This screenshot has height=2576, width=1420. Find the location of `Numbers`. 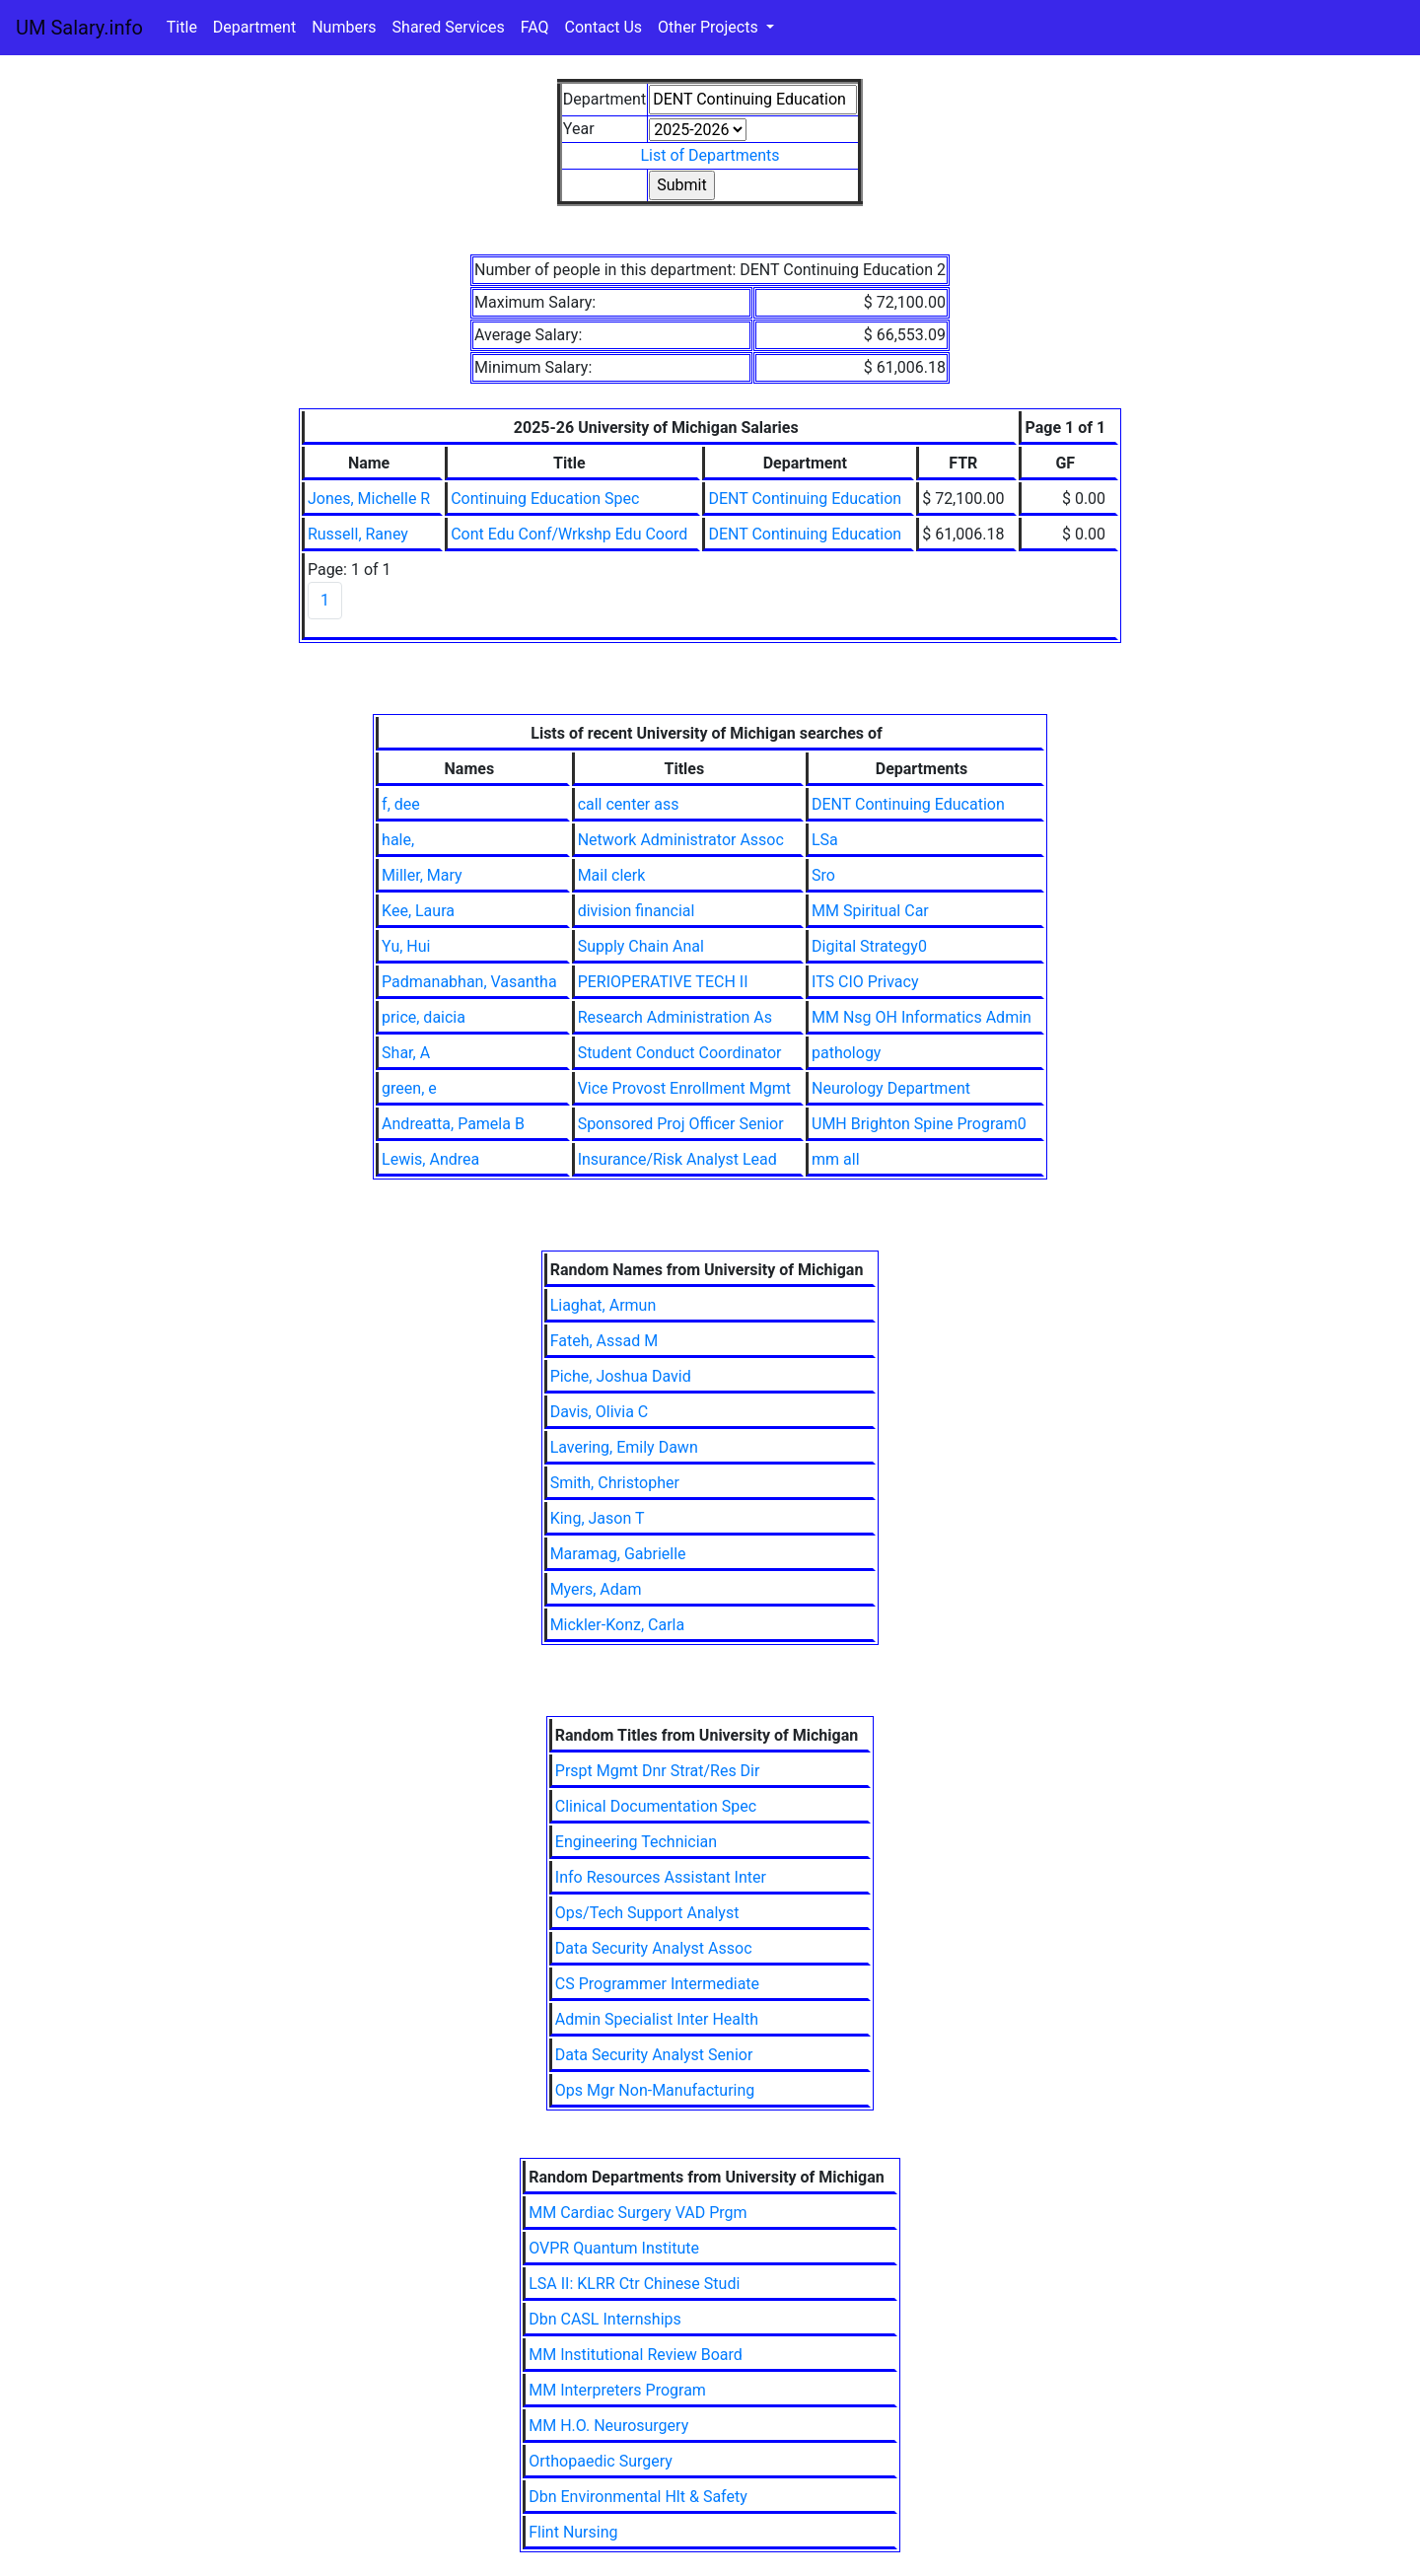

Numbers is located at coordinates (344, 27).